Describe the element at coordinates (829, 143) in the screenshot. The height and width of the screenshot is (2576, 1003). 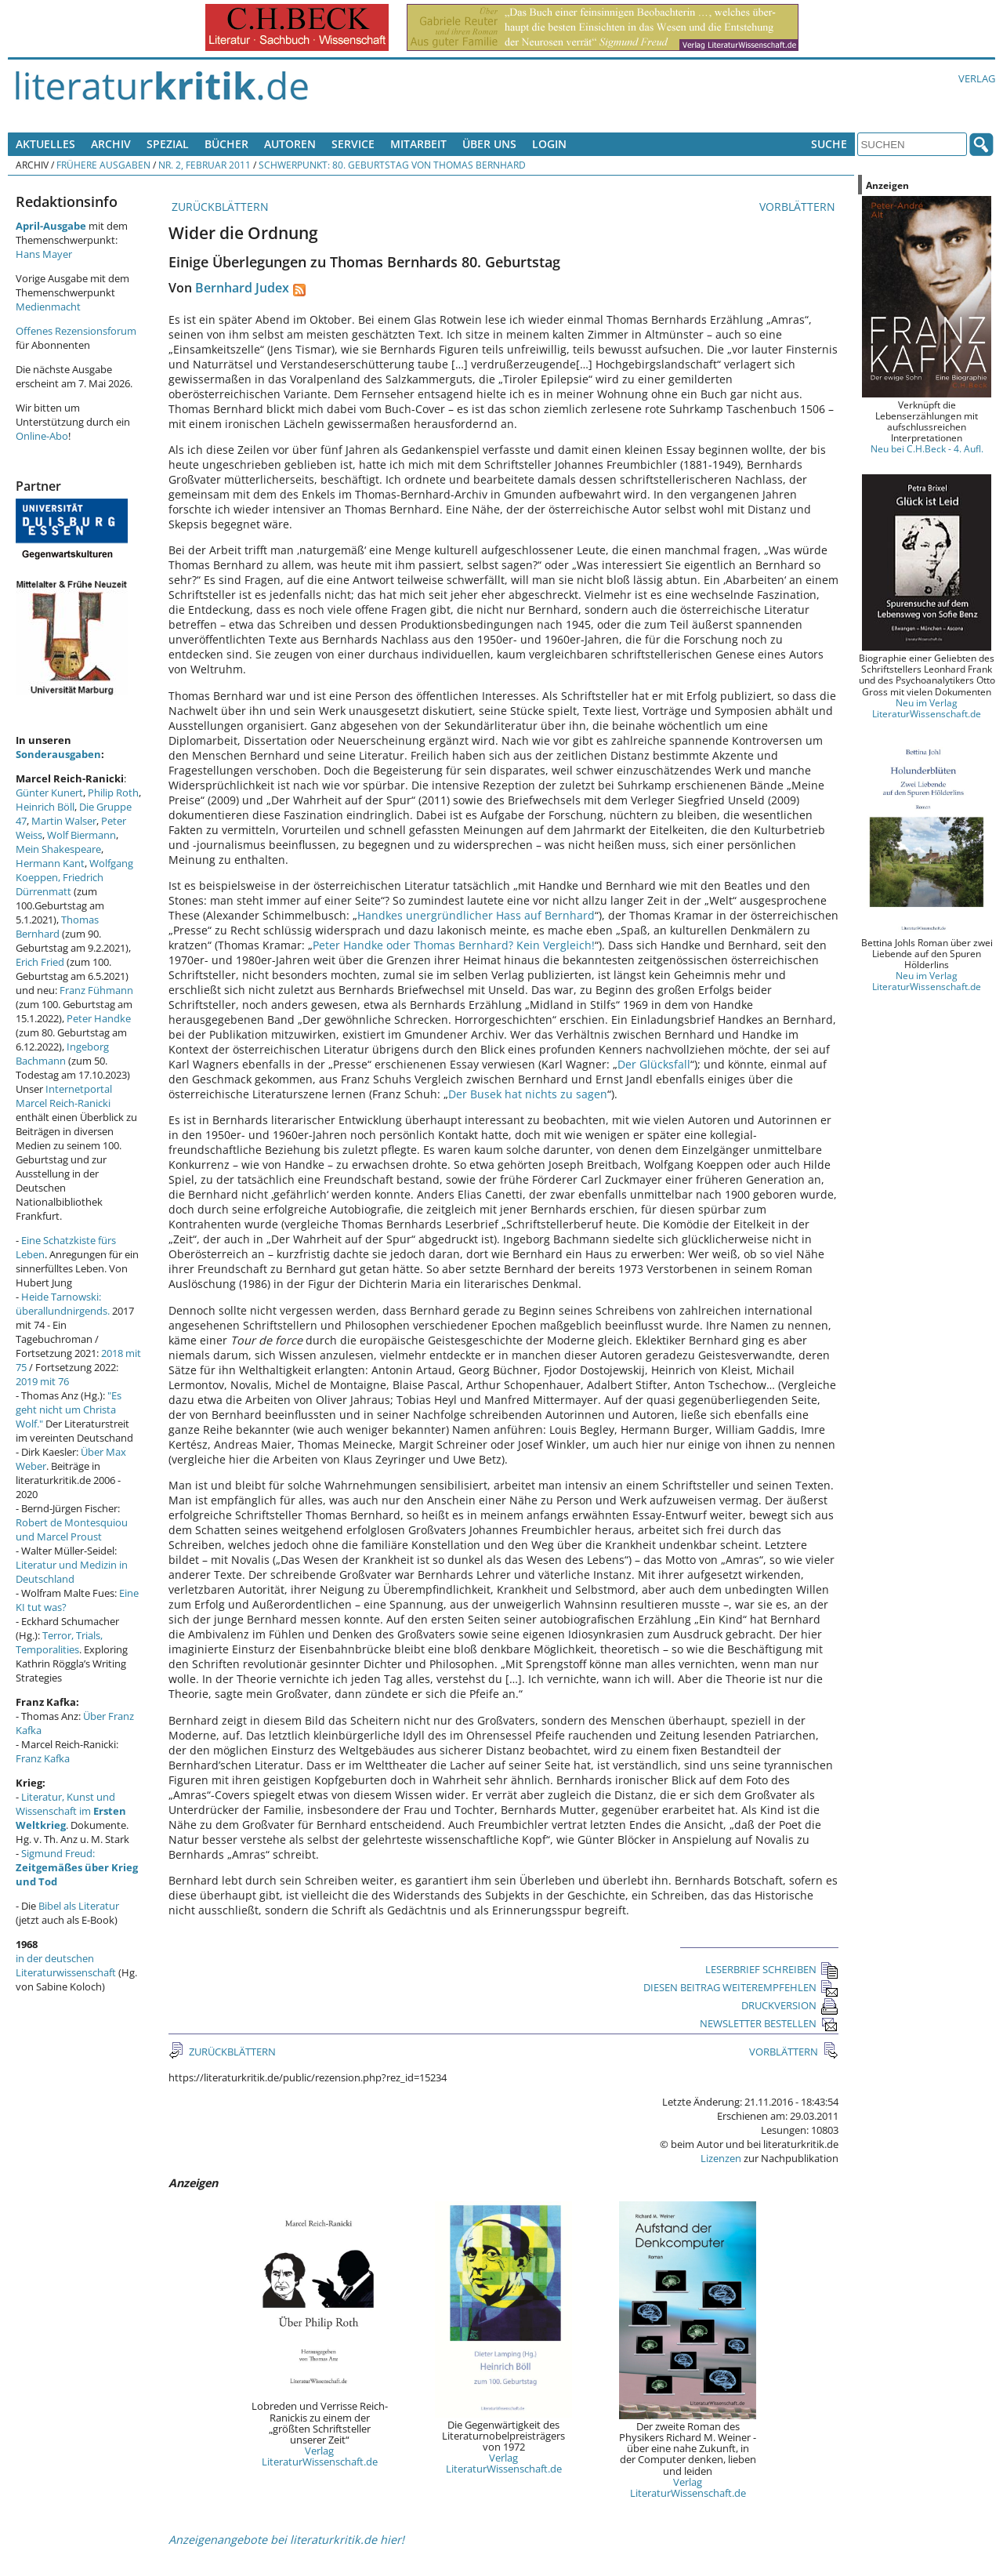
I see `Suche` at that location.